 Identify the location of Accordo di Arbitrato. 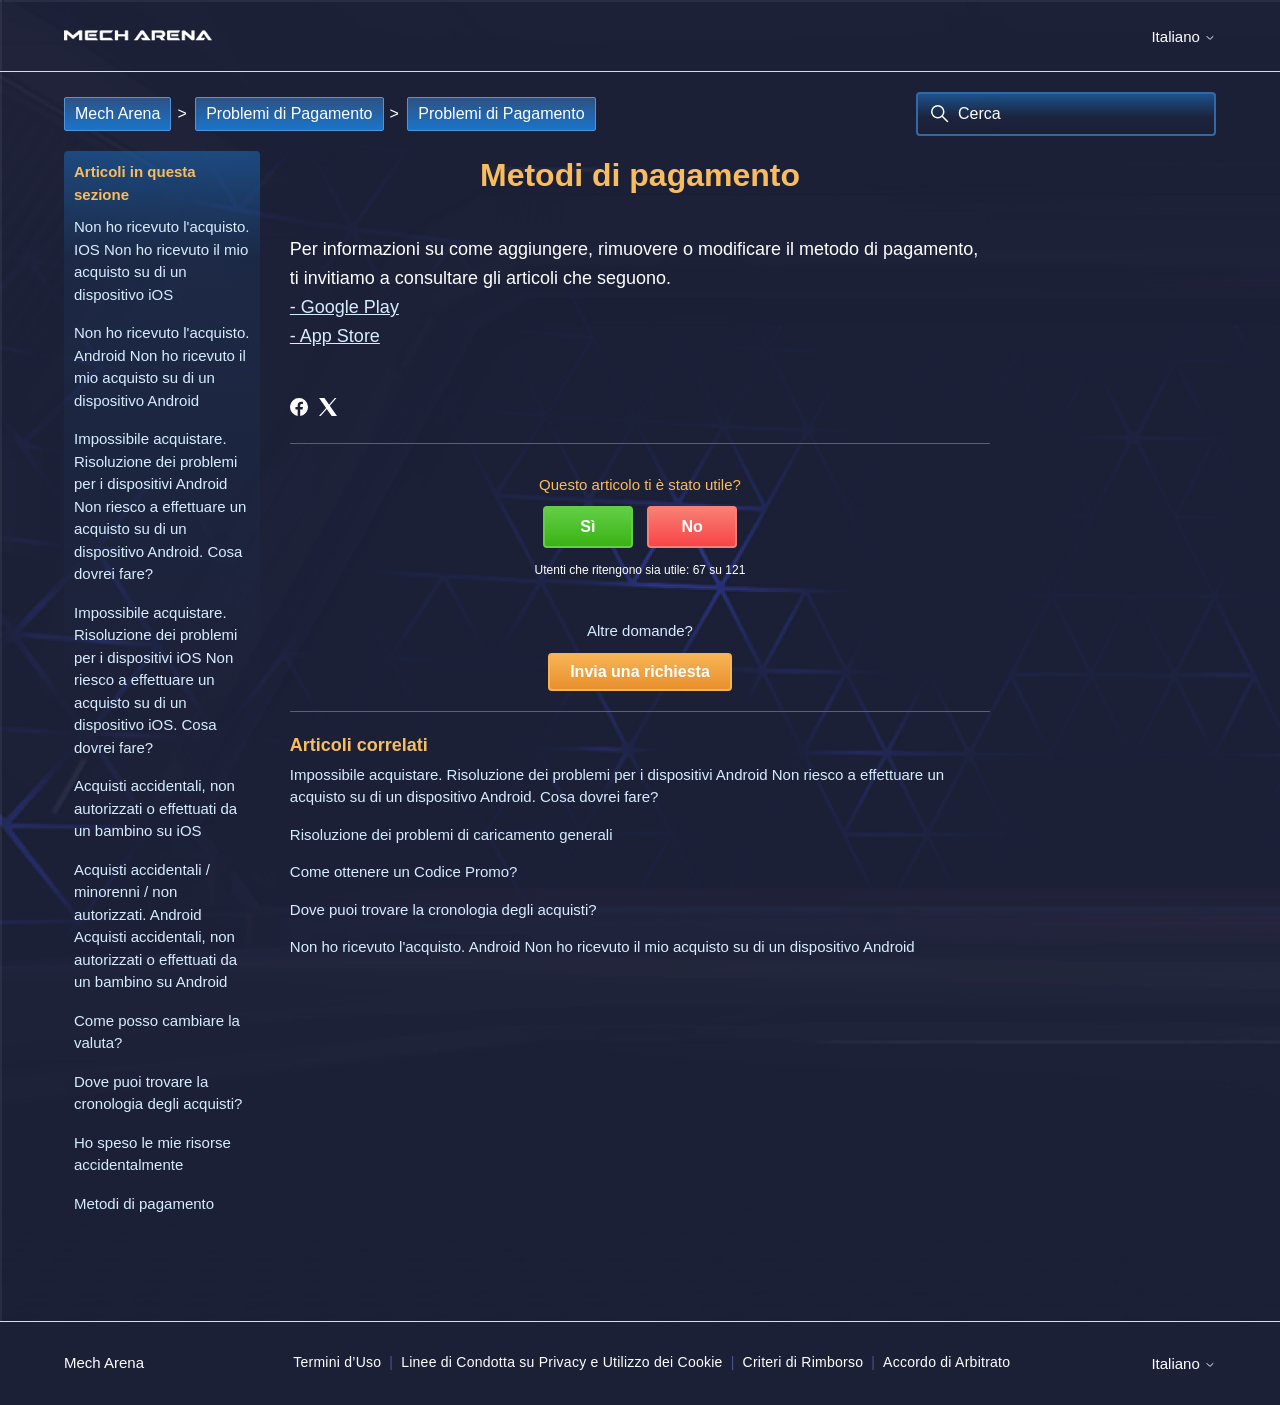
(946, 1362).